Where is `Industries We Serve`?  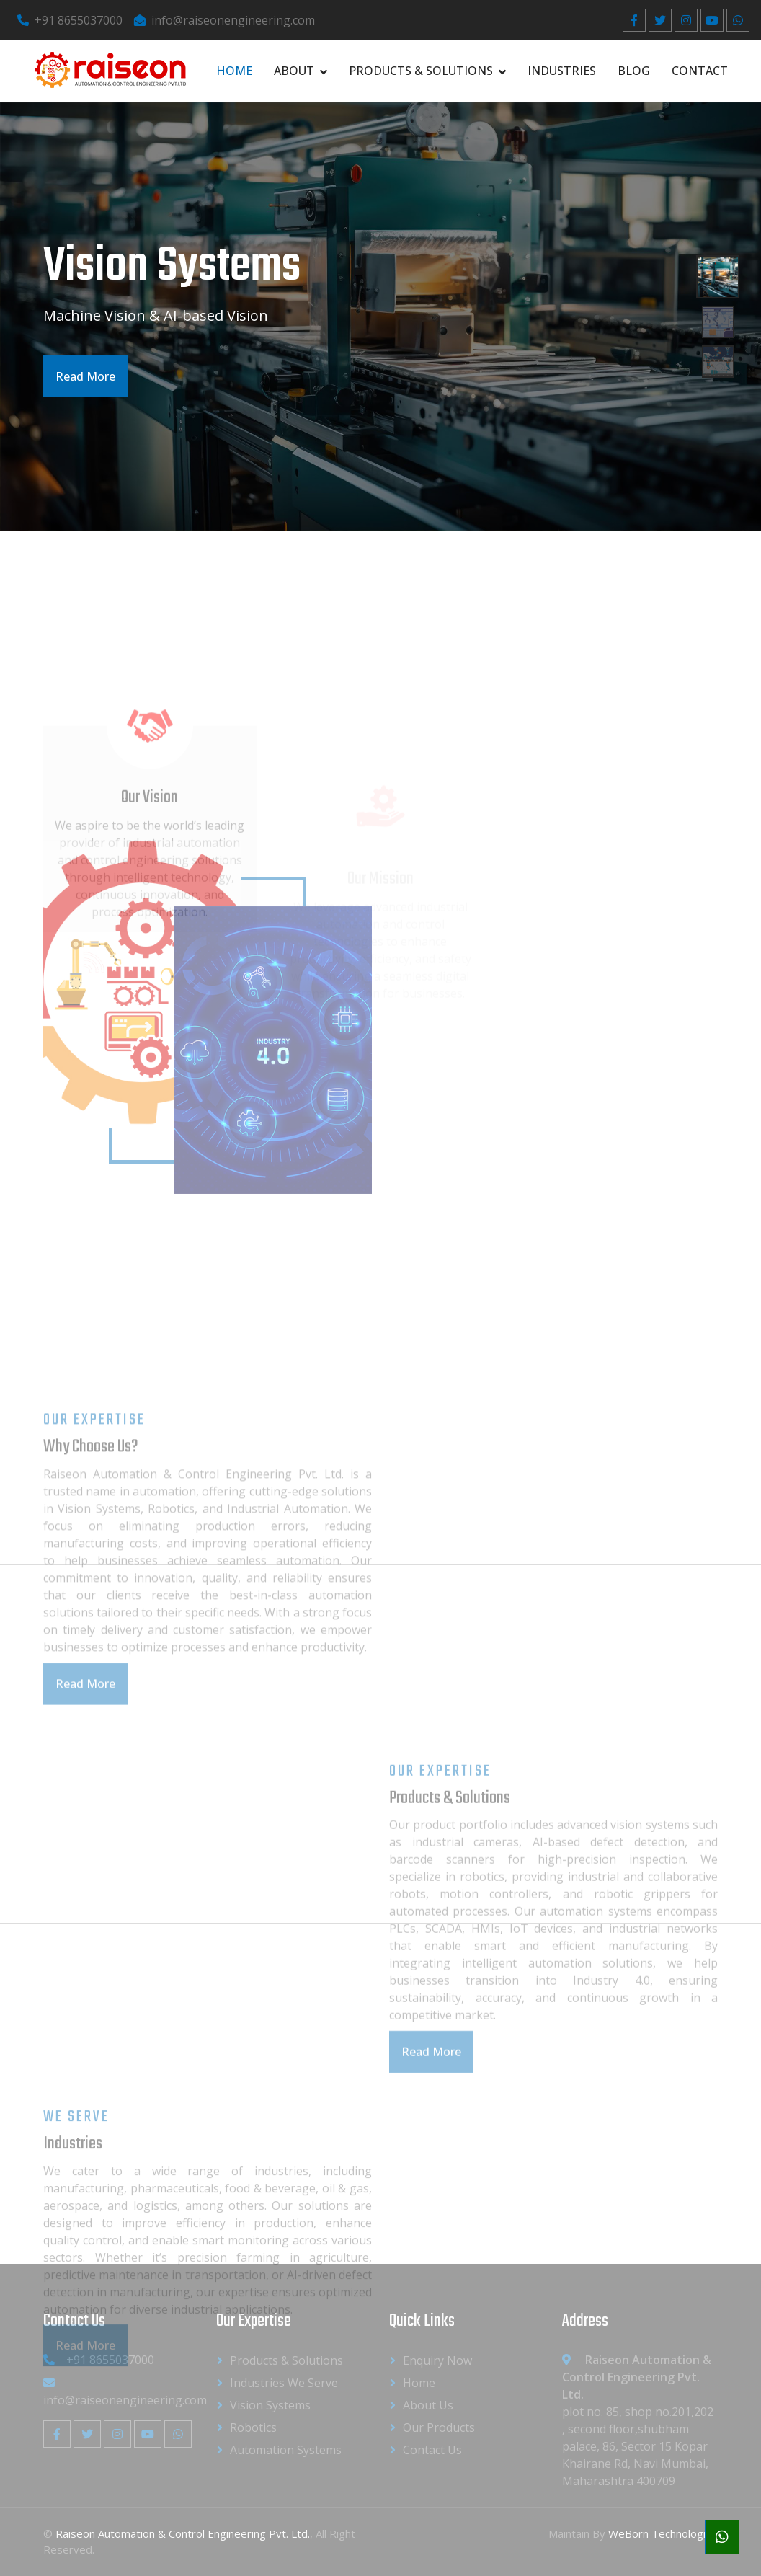
Industries We Serve is located at coordinates (284, 2383).